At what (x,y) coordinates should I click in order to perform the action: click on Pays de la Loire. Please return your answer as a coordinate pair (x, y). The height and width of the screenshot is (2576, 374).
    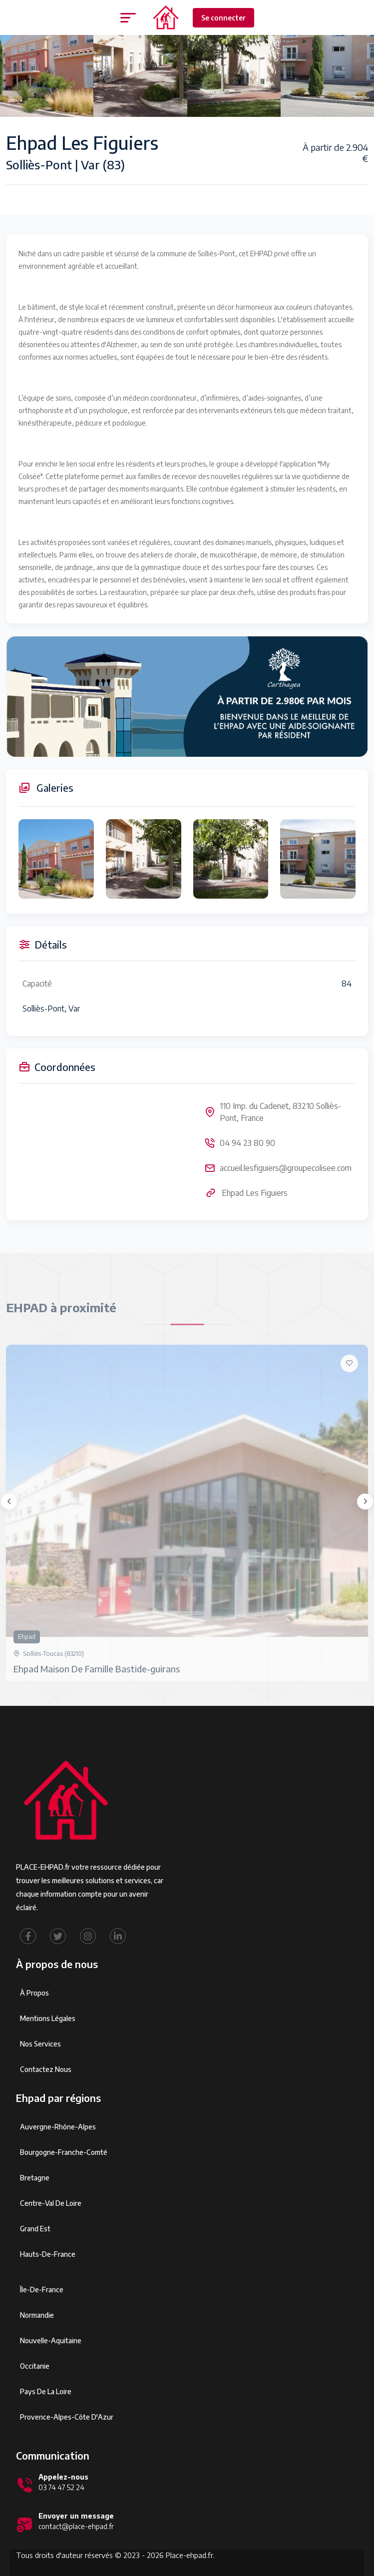
    Looking at the image, I should click on (45, 2391).